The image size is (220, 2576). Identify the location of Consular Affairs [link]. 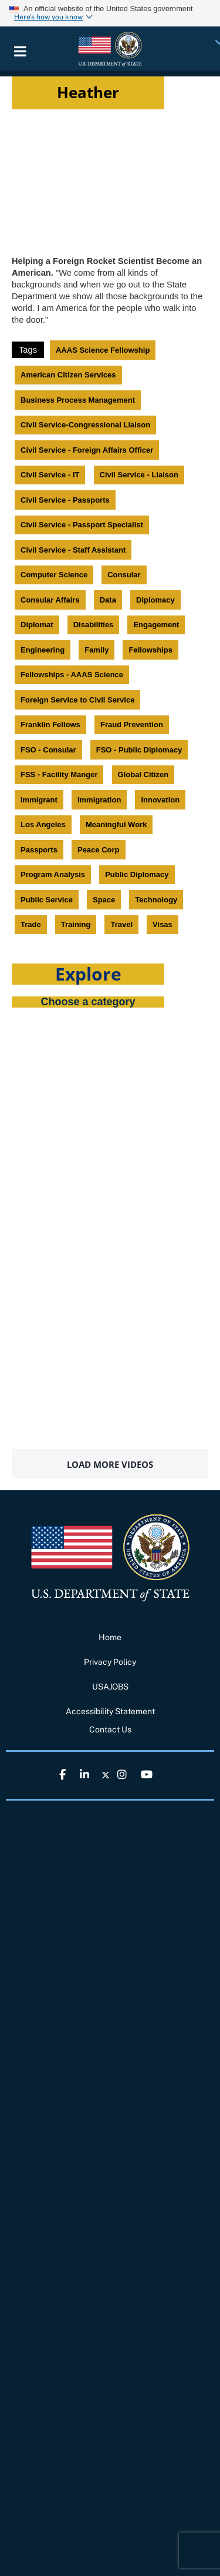
(50, 600).